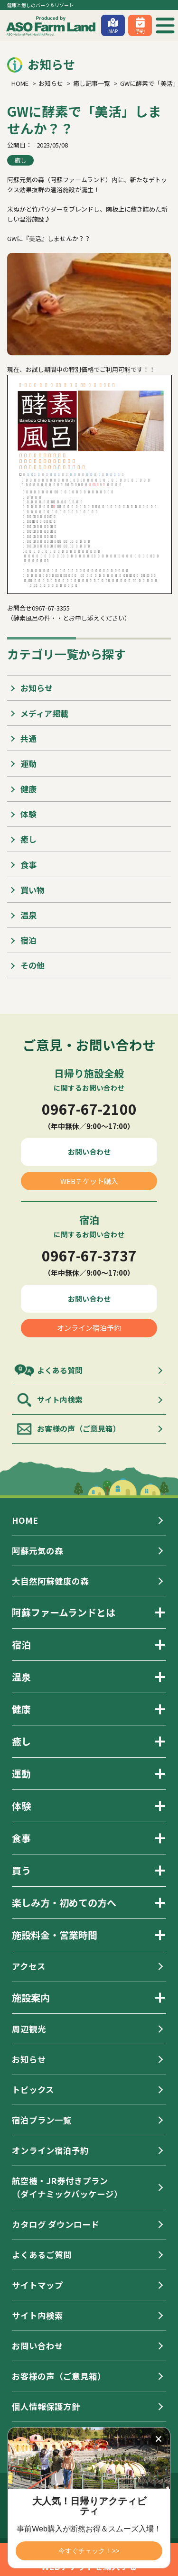 This screenshot has width=178, height=2576. What do you see at coordinates (89, 1108) in the screenshot?
I see `0967-67-2100` at bounding box center [89, 1108].